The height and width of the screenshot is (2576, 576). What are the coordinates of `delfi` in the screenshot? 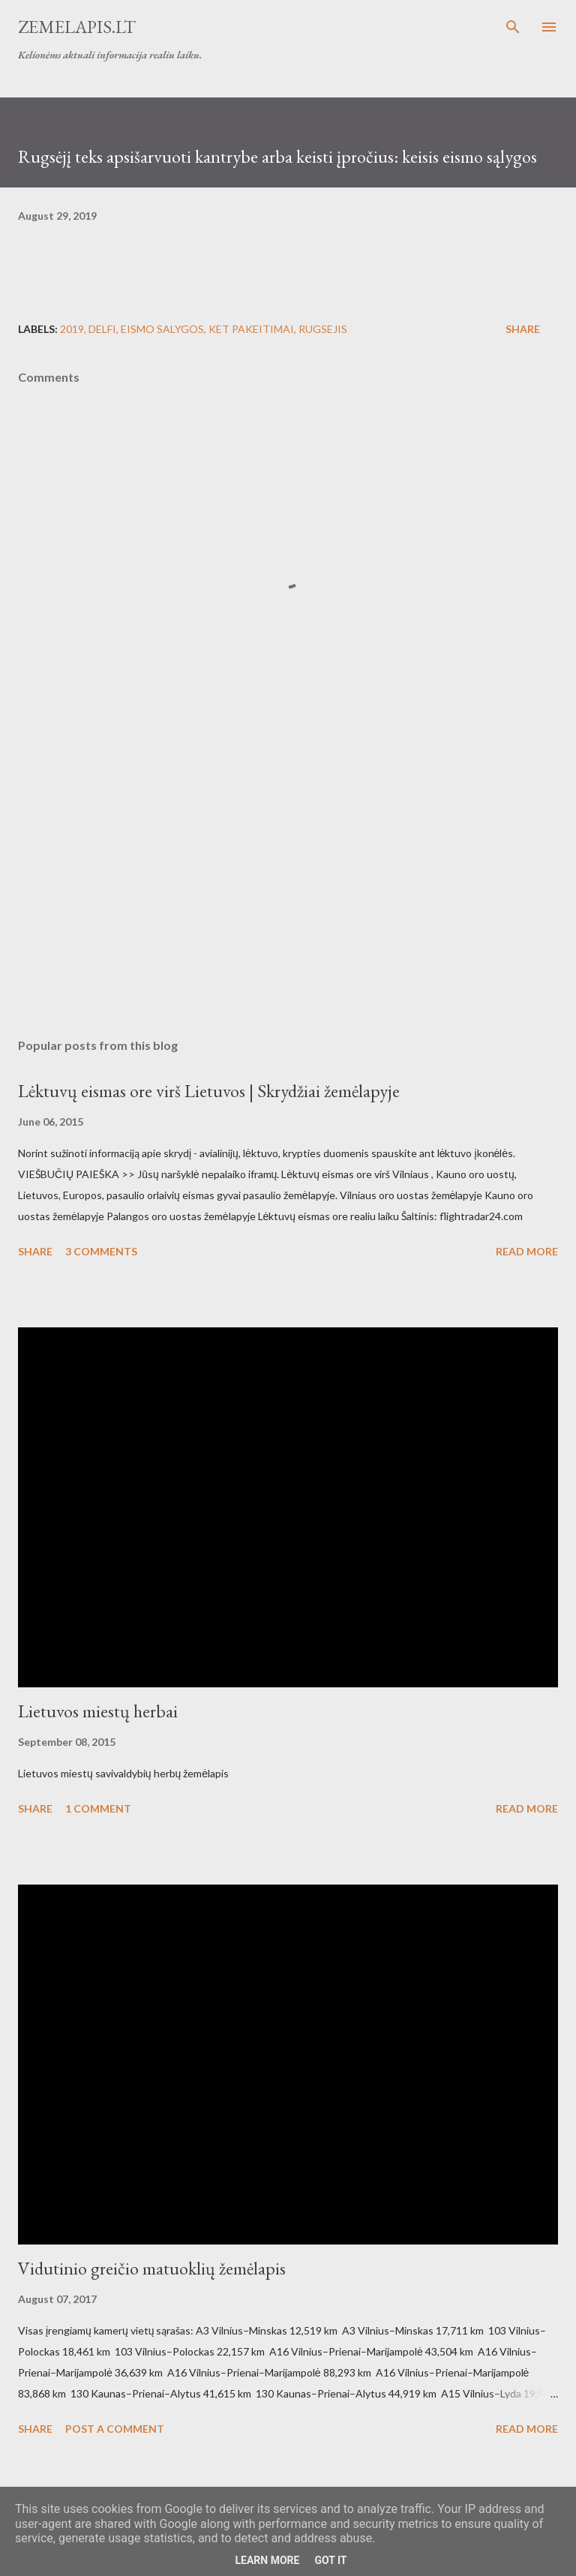 It's located at (102, 328).